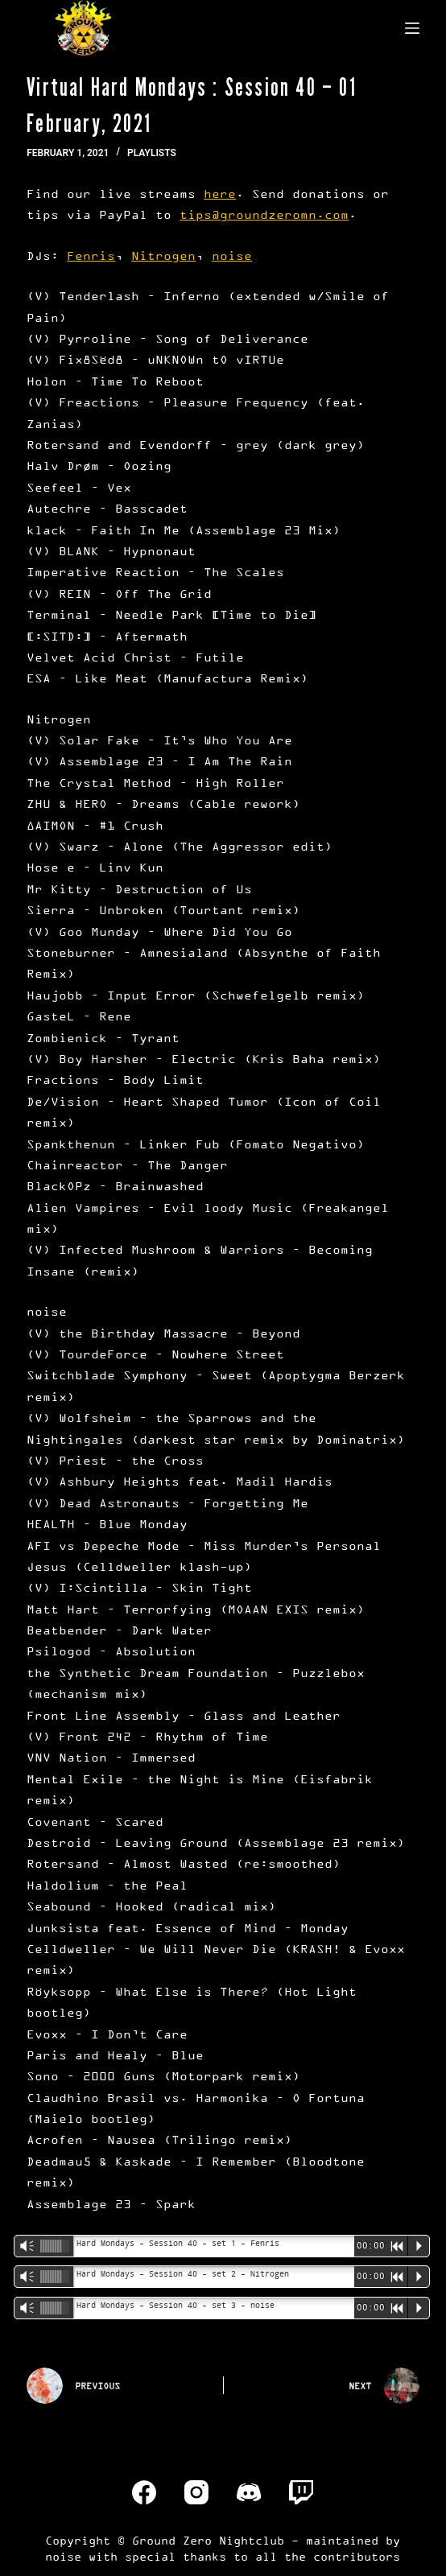  Describe the element at coordinates (301, 2492) in the screenshot. I see `[Twitch]` at that location.